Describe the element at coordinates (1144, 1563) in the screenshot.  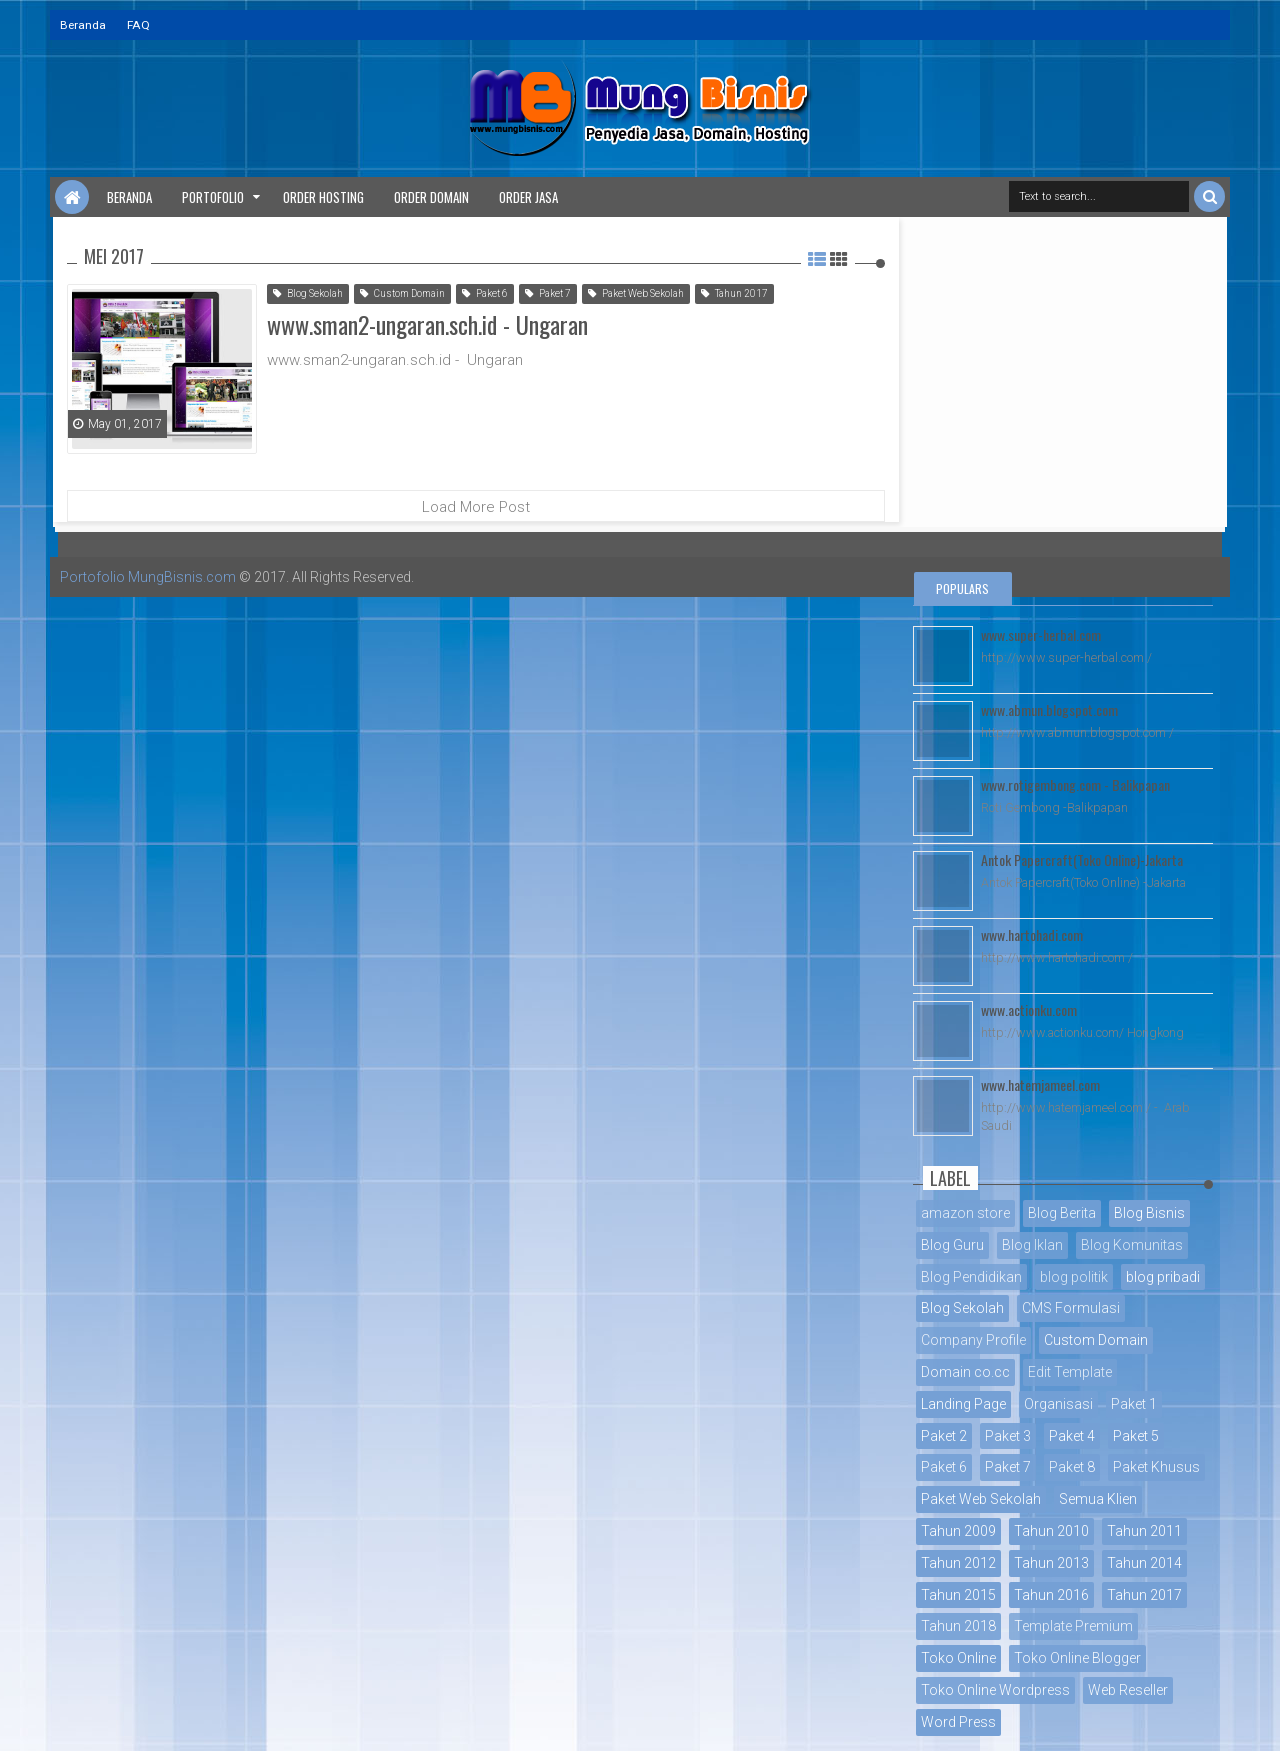
I see `Tahun 2014` at that location.